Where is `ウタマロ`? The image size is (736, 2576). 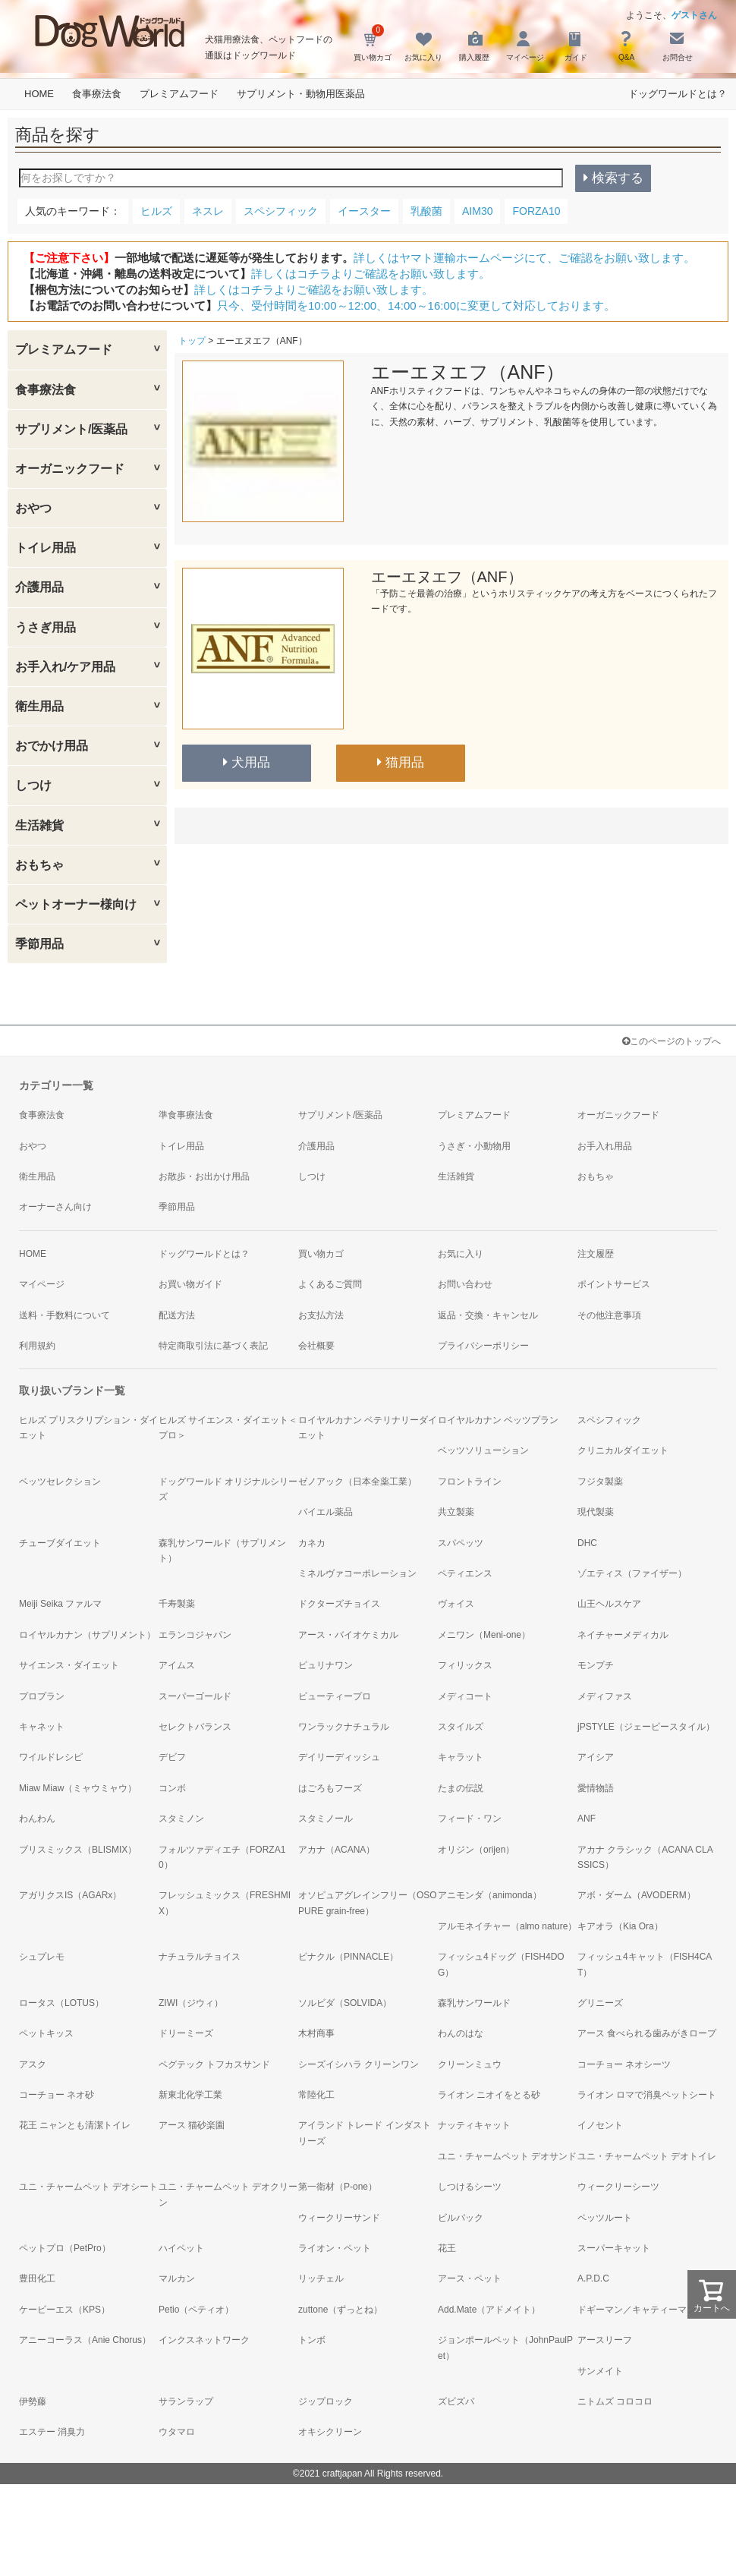 ウタマロ is located at coordinates (177, 2431).